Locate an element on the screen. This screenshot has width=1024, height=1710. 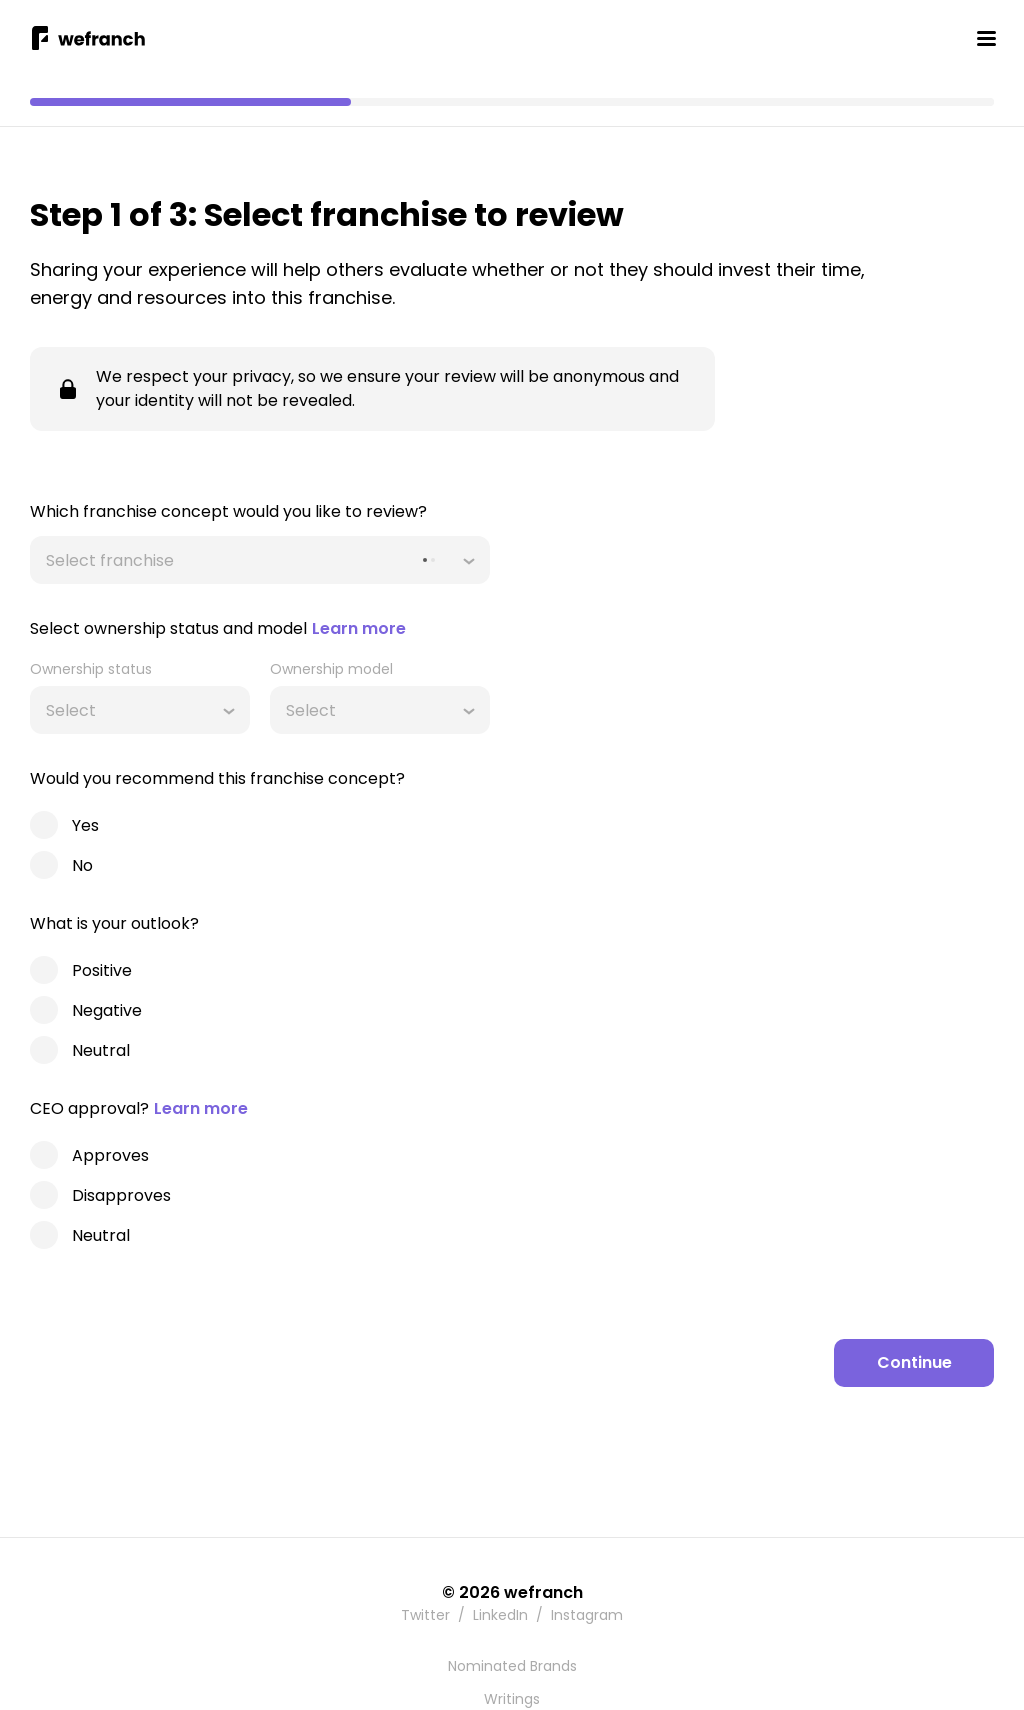
Nominated Brands is located at coordinates (512, 1666).